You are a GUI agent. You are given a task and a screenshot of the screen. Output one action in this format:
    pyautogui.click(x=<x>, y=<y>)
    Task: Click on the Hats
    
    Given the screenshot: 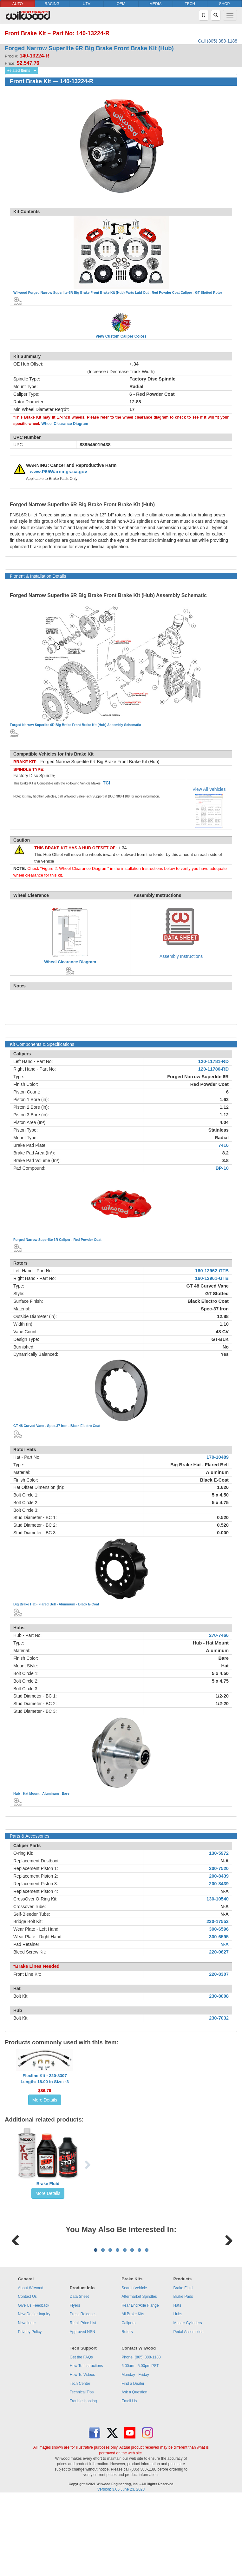 What is the action you would take?
    pyautogui.click(x=177, y=2384)
    